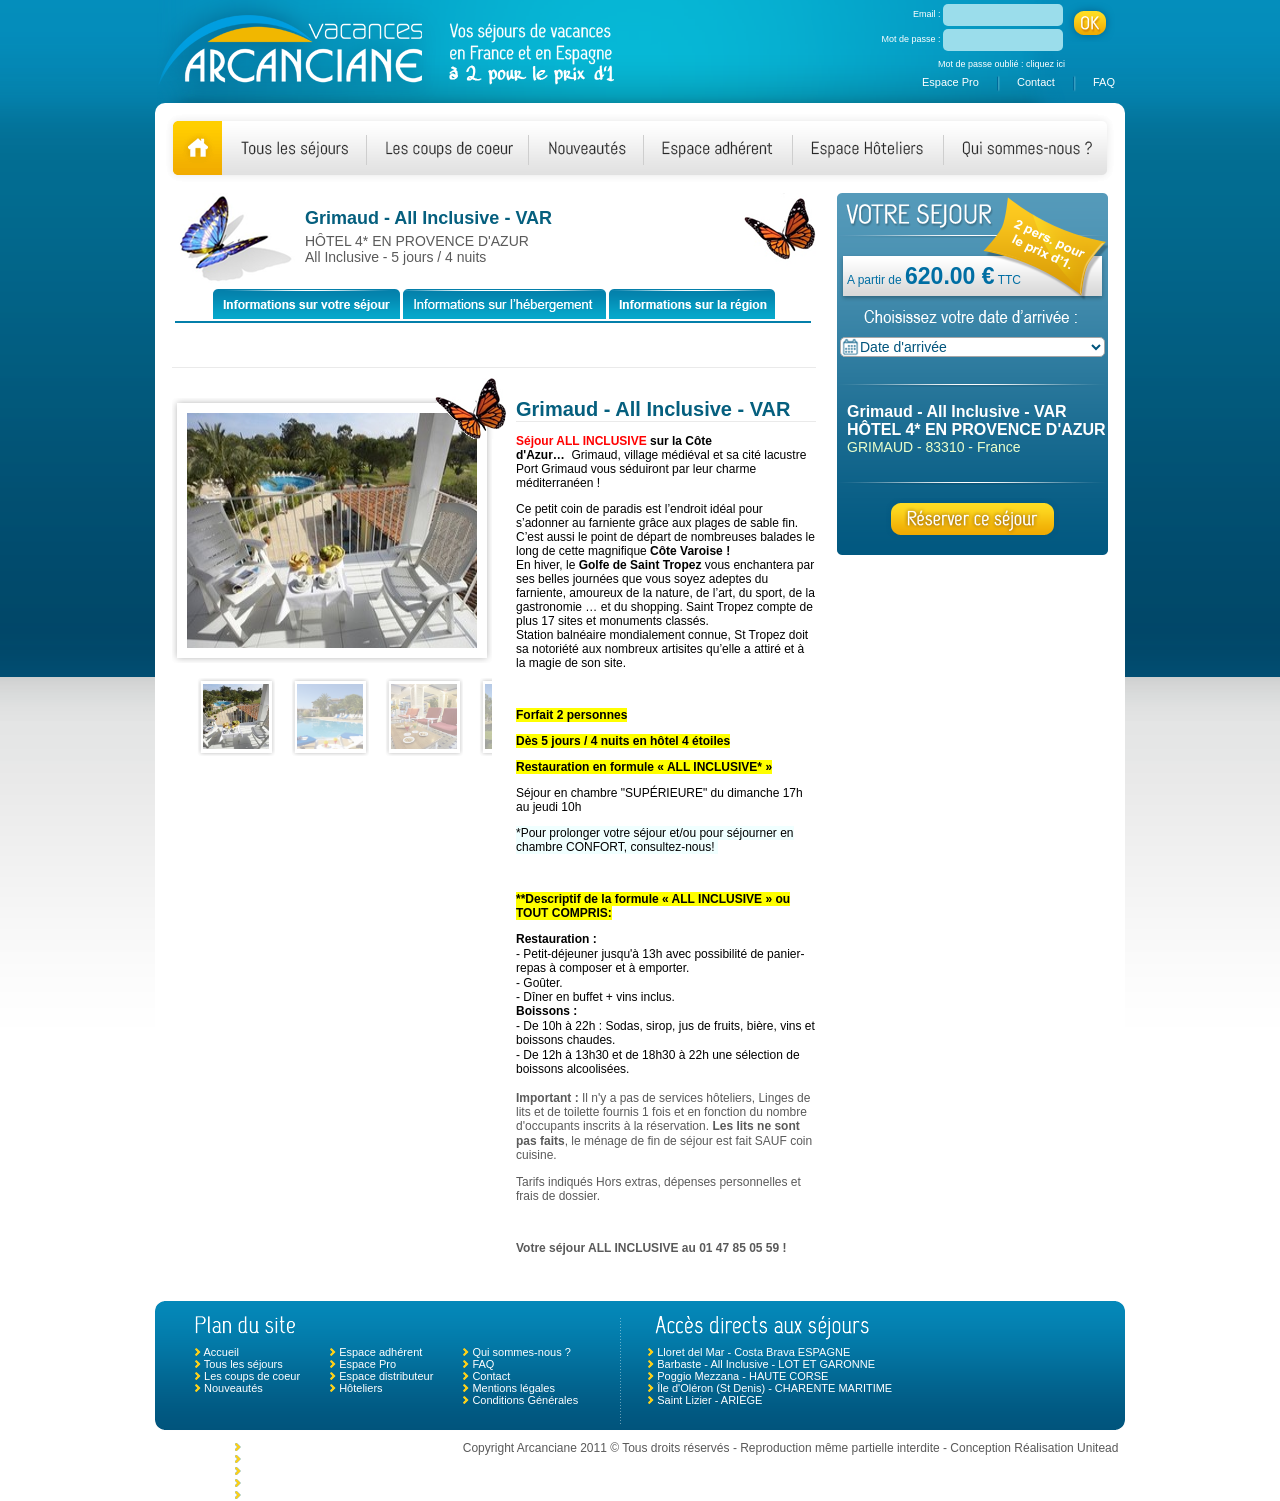 The width and height of the screenshot is (1280, 1501). What do you see at coordinates (513, 1388) in the screenshot?
I see `Mentions légales` at bounding box center [513, 1388].